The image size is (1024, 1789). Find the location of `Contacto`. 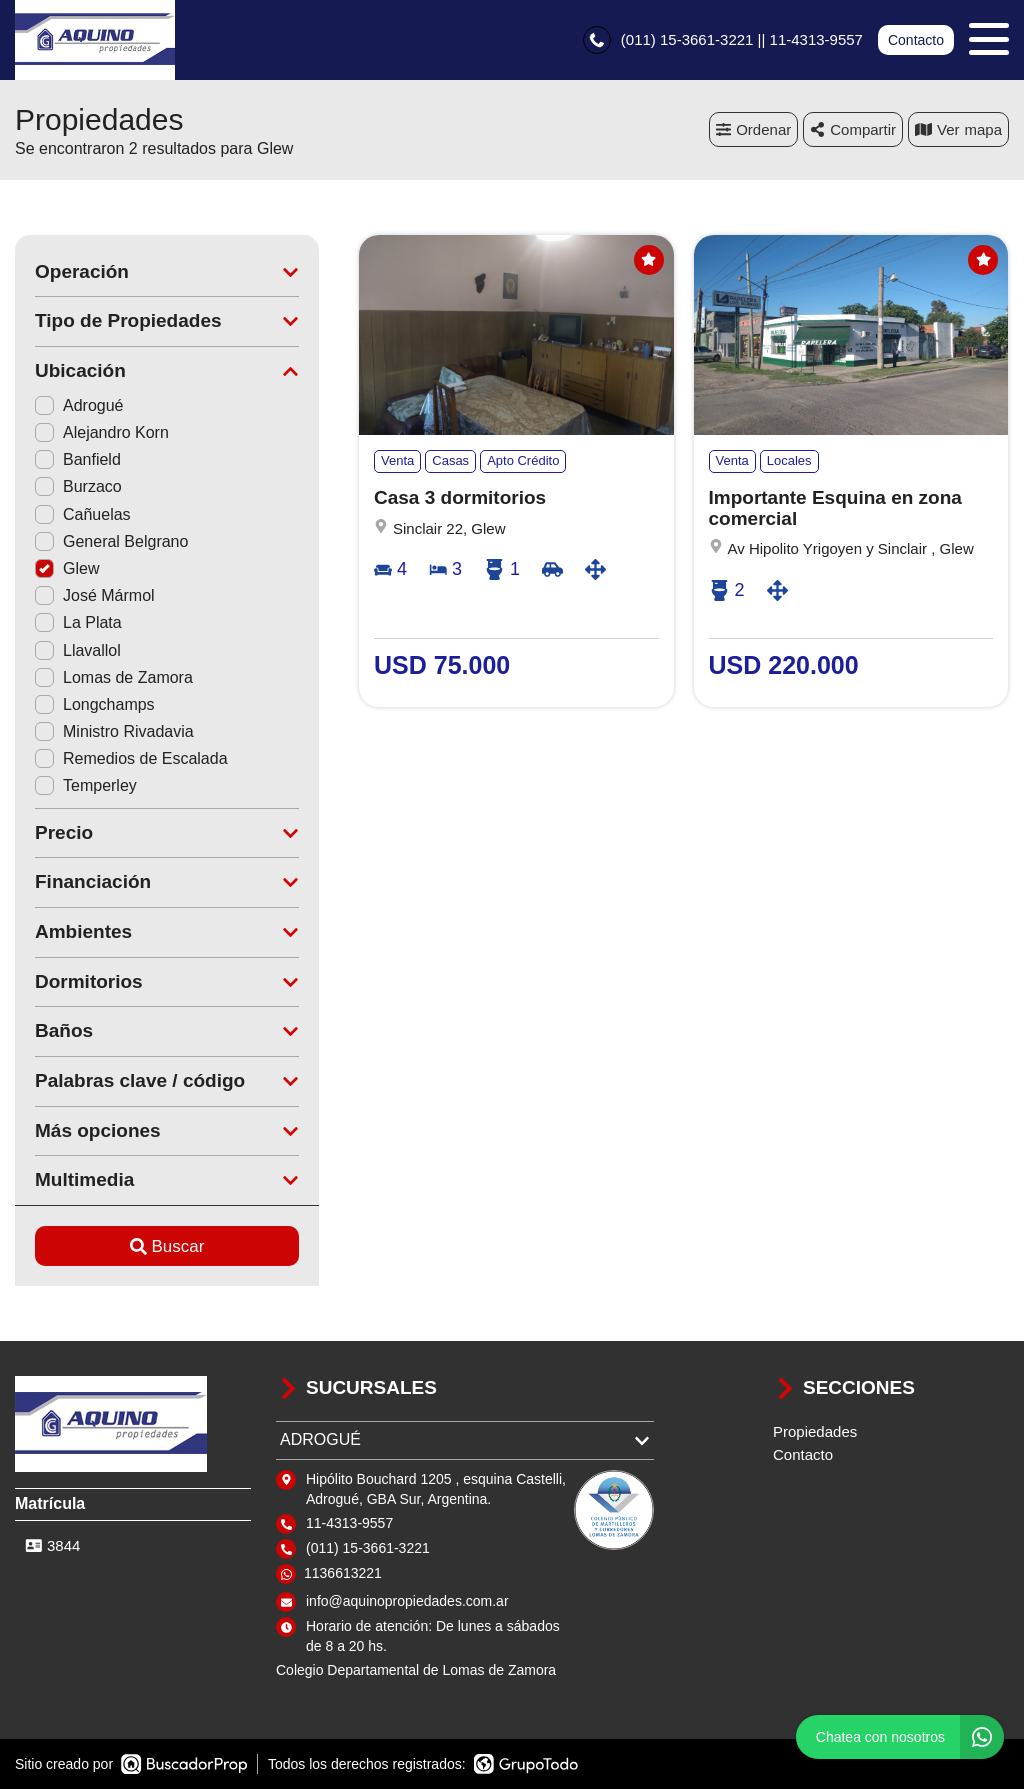

Contacto is located at coordinates (916, 40).